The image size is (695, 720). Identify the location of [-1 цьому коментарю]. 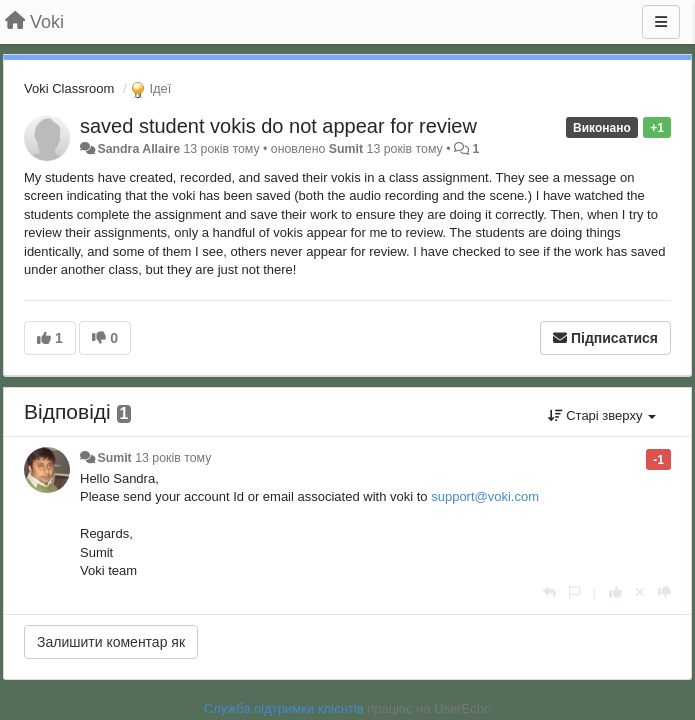
(664, 592).